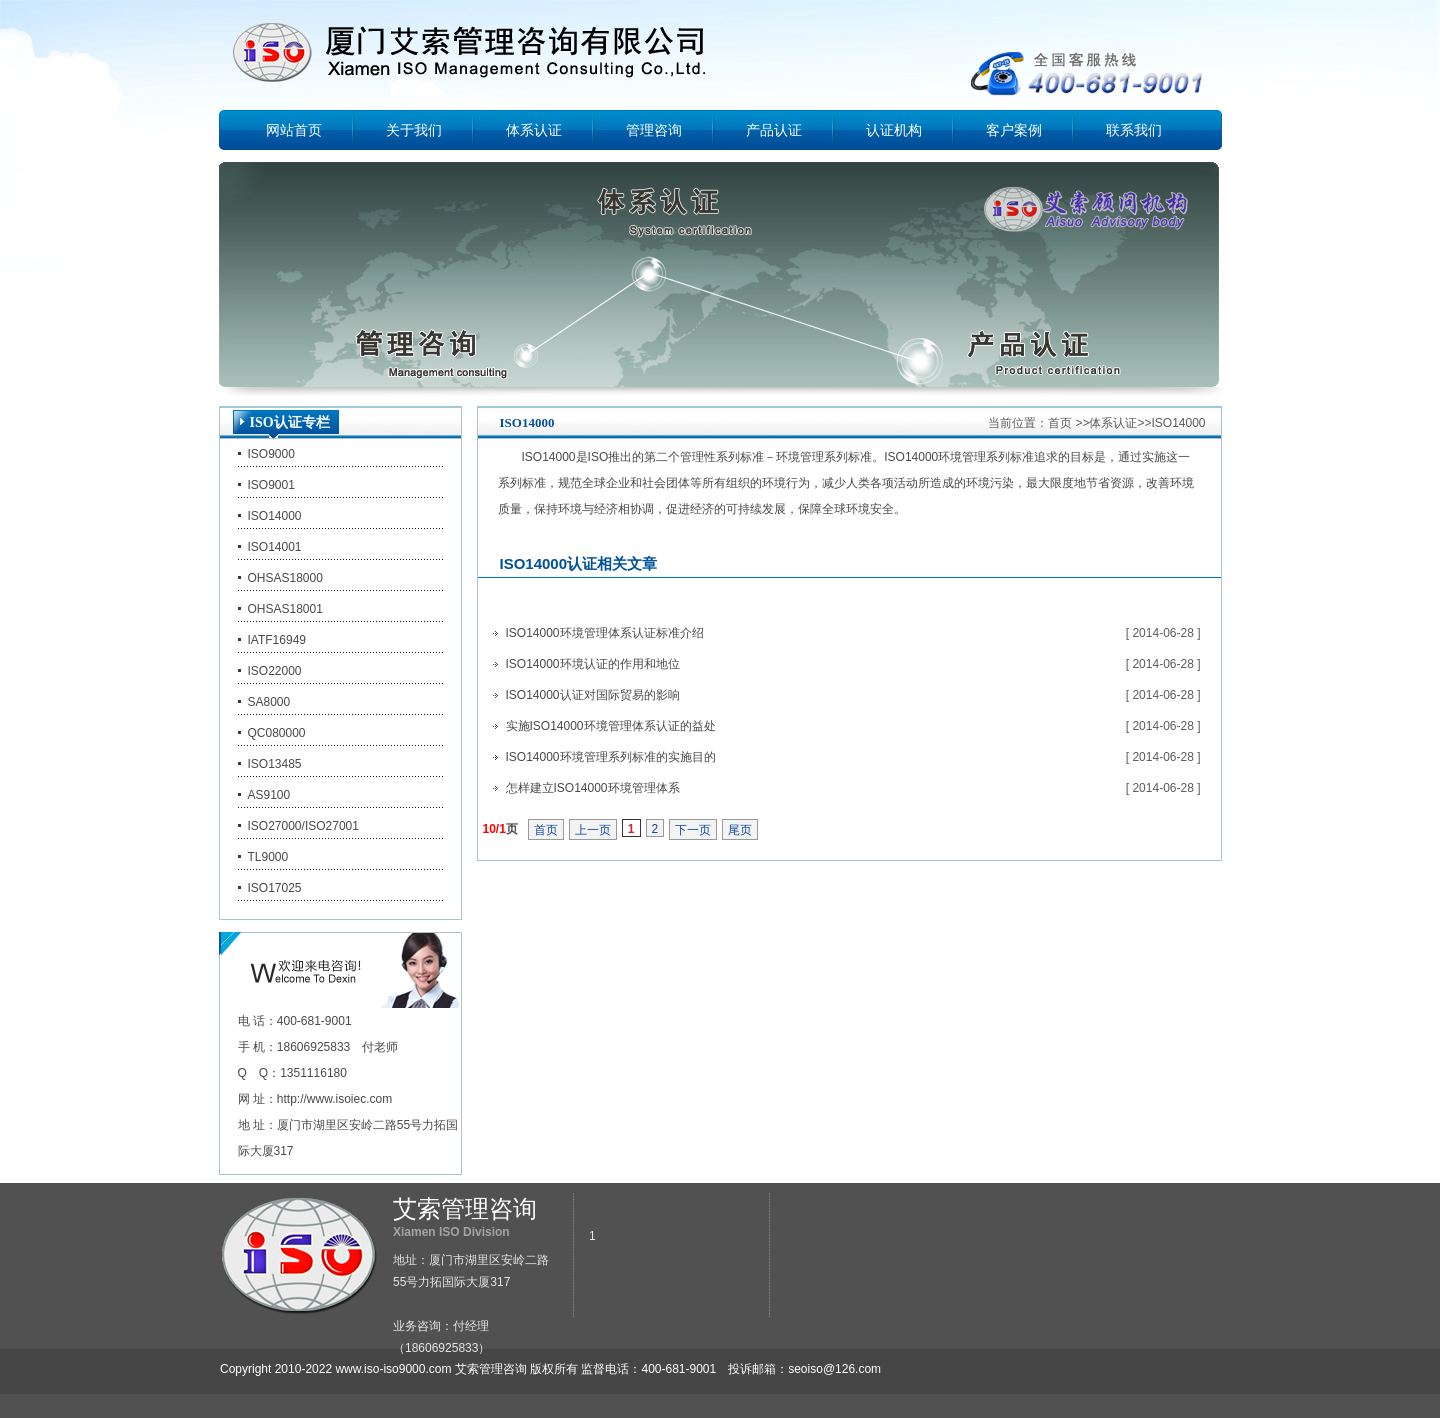  What do you see at coordinates (269, 702) in the screenshot?
I see `SA8000` at bounding box center [269, 702].